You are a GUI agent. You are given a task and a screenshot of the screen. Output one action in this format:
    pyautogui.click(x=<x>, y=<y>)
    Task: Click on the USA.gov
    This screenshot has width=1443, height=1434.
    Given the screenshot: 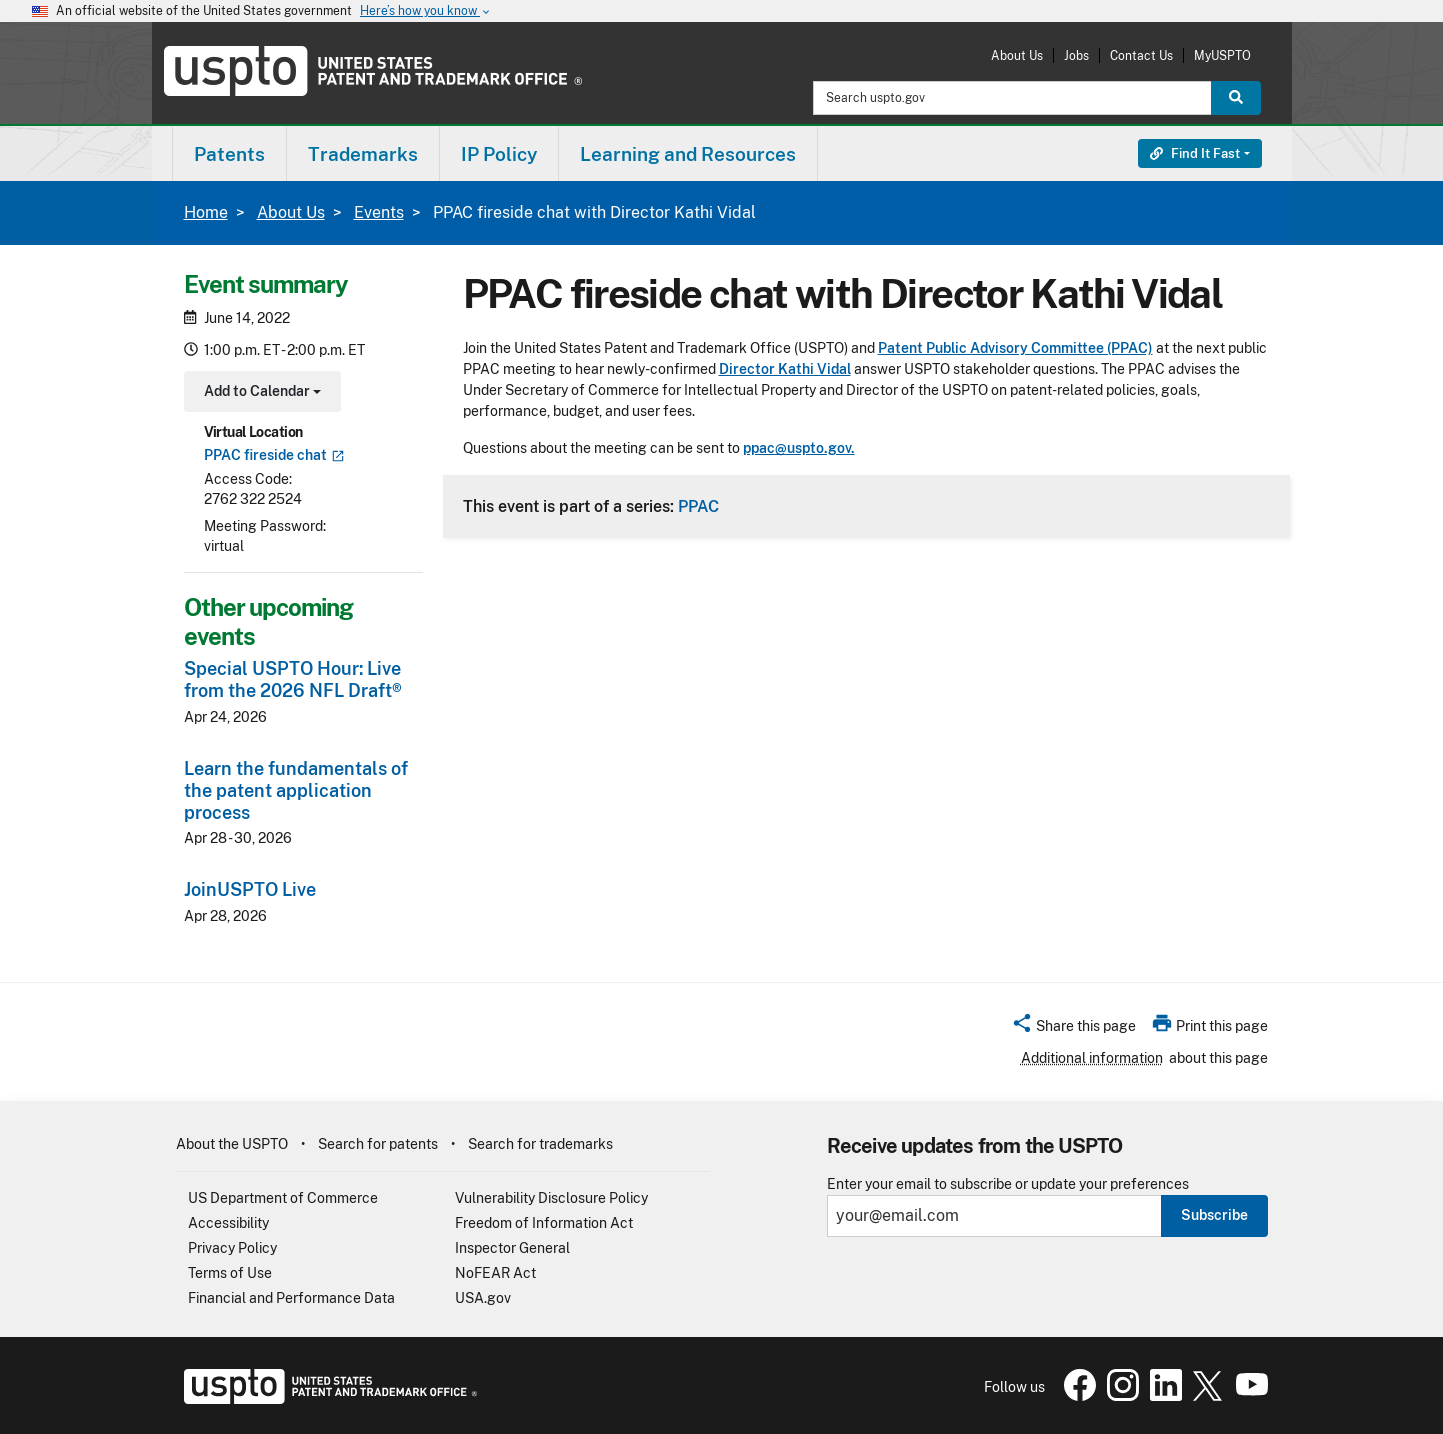 What is the action you would take?
    pyautogui.click(x=483, y=1298)
    